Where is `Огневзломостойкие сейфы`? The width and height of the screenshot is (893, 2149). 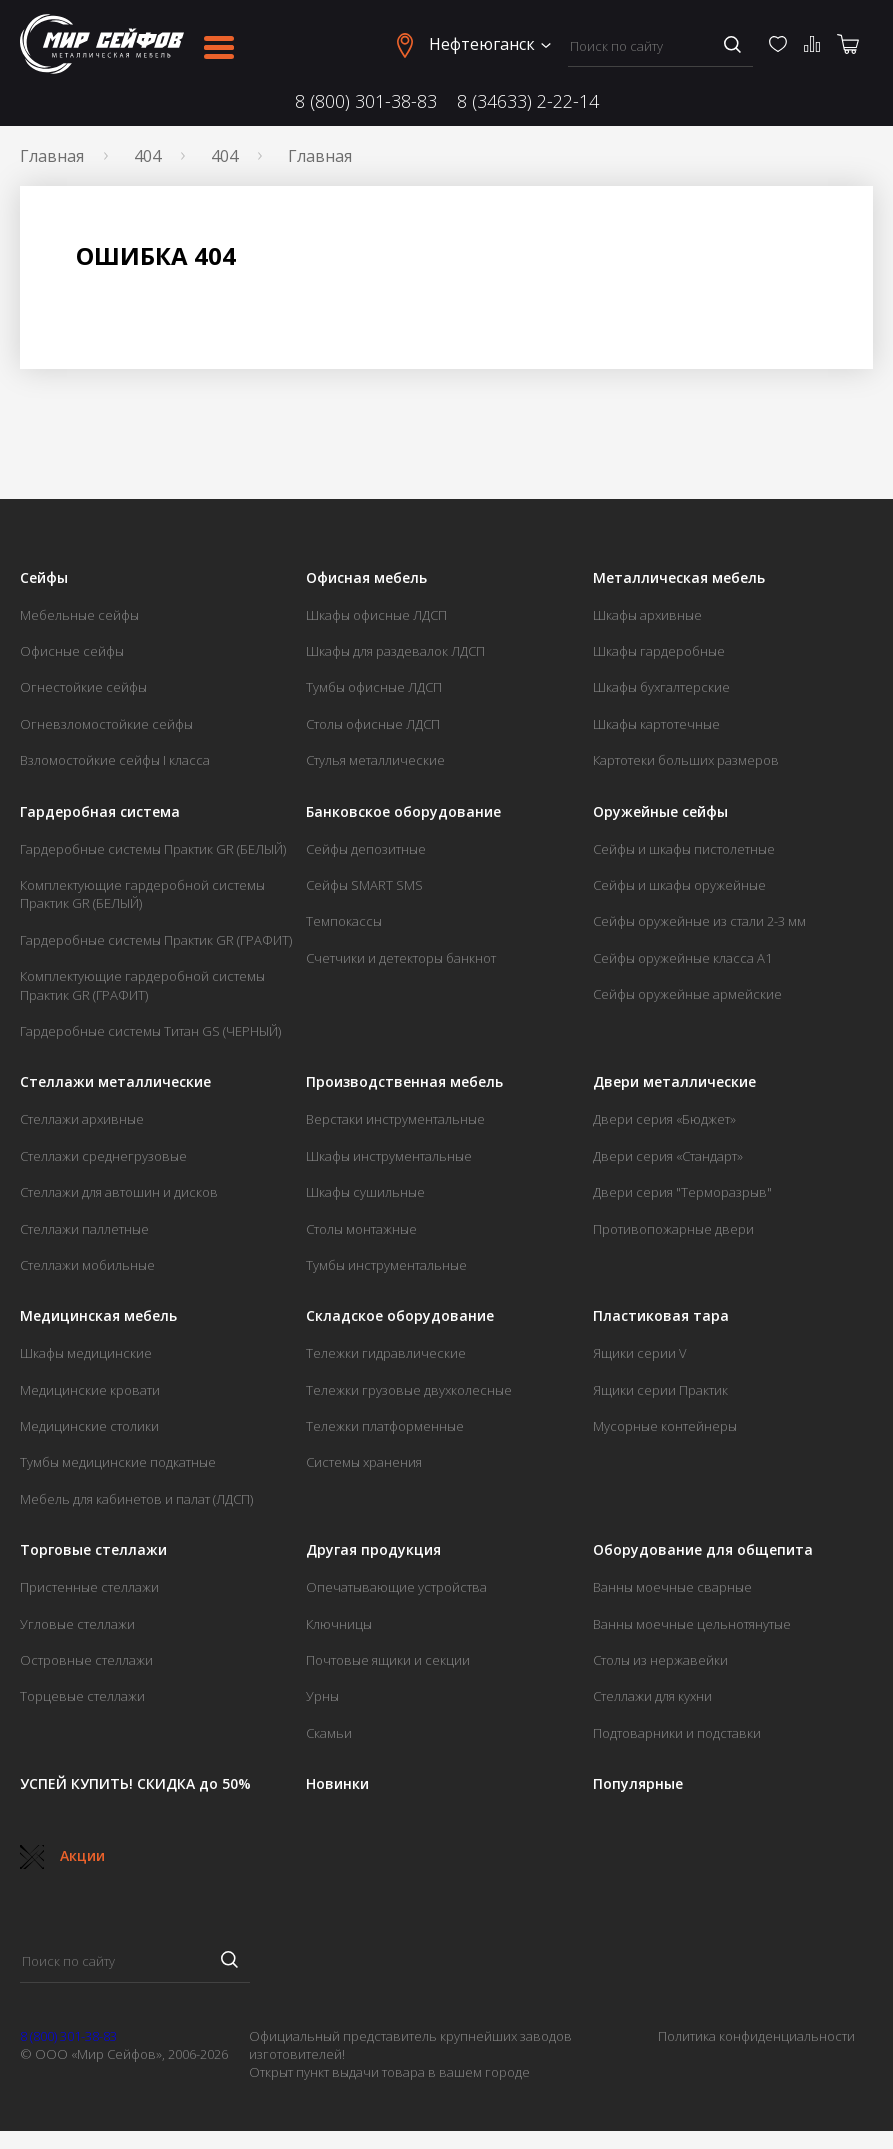 Огневзломостойкие сейфы is located at coordinates (106, 724).